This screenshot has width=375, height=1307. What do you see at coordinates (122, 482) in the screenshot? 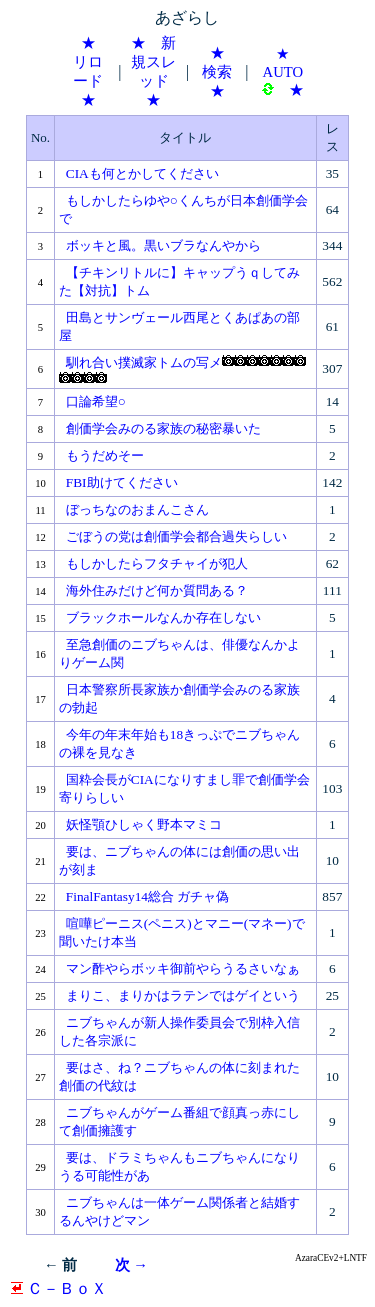
I see `FBI助けてください` at bounding box center [122, 482].